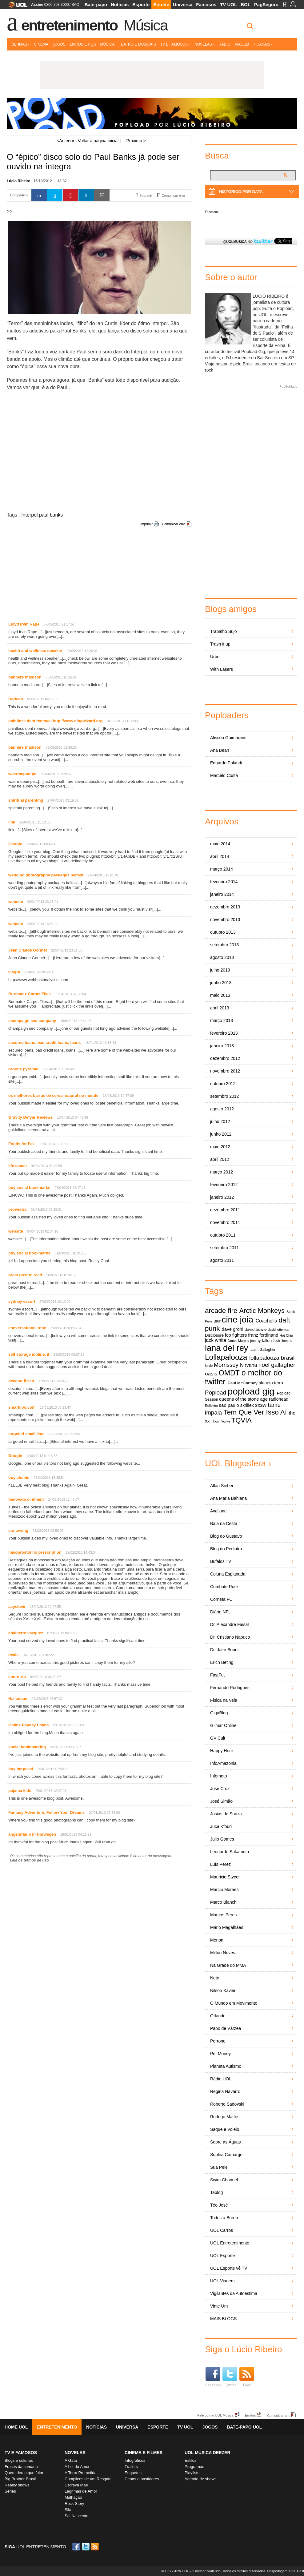  What do you see at coordinates (244, 2427) in the screenshot?
I see `Bate-papo UOL` at bounding box center [244, 2427].